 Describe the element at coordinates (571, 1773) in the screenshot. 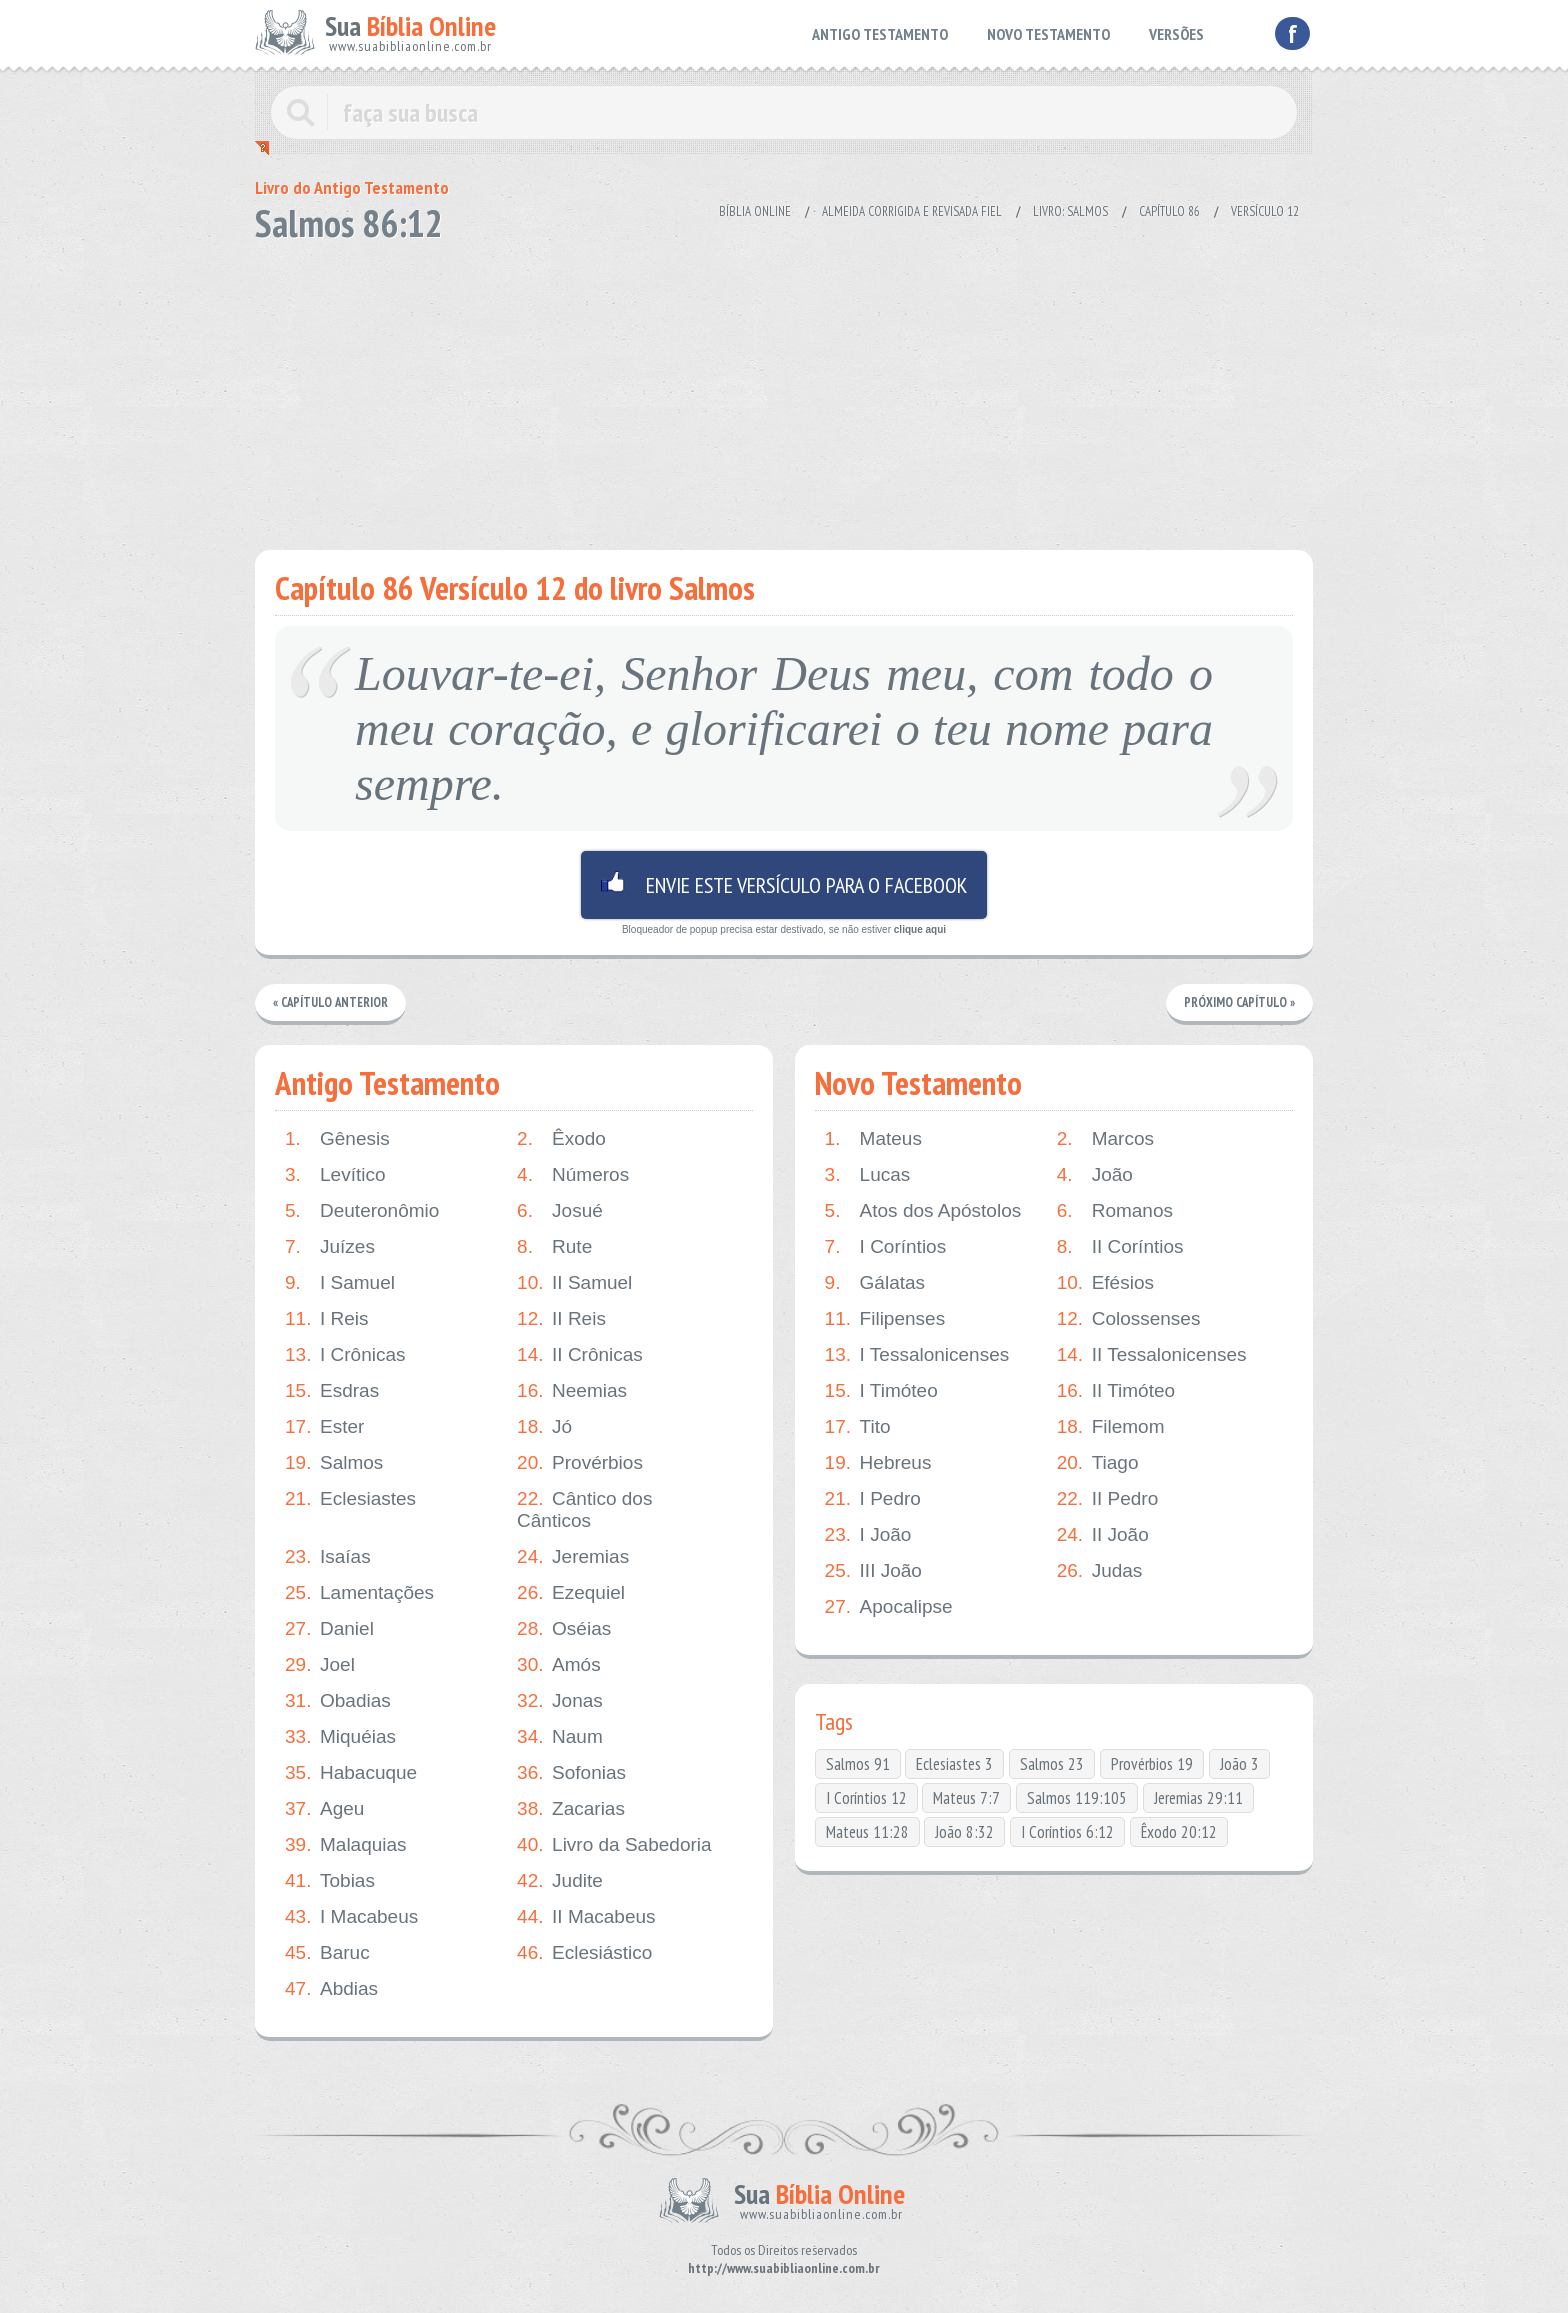

I see `Sofonias` at that location.